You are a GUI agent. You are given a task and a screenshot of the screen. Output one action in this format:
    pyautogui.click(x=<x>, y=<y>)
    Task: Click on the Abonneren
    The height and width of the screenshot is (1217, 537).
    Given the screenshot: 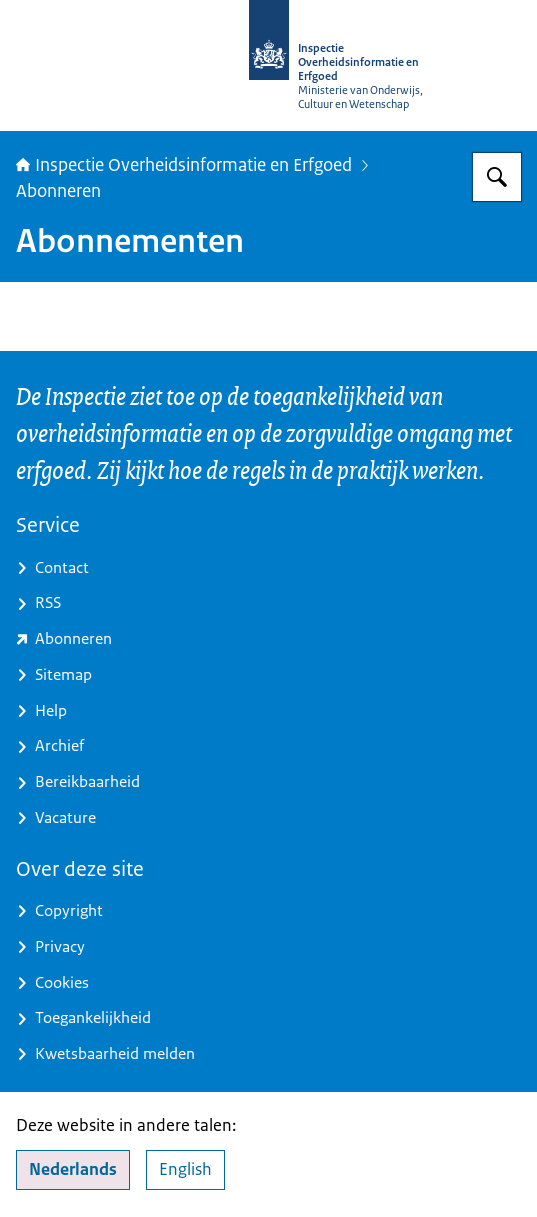 What is the action you would take?
    pyautogui.click(x=58, y=191)
    